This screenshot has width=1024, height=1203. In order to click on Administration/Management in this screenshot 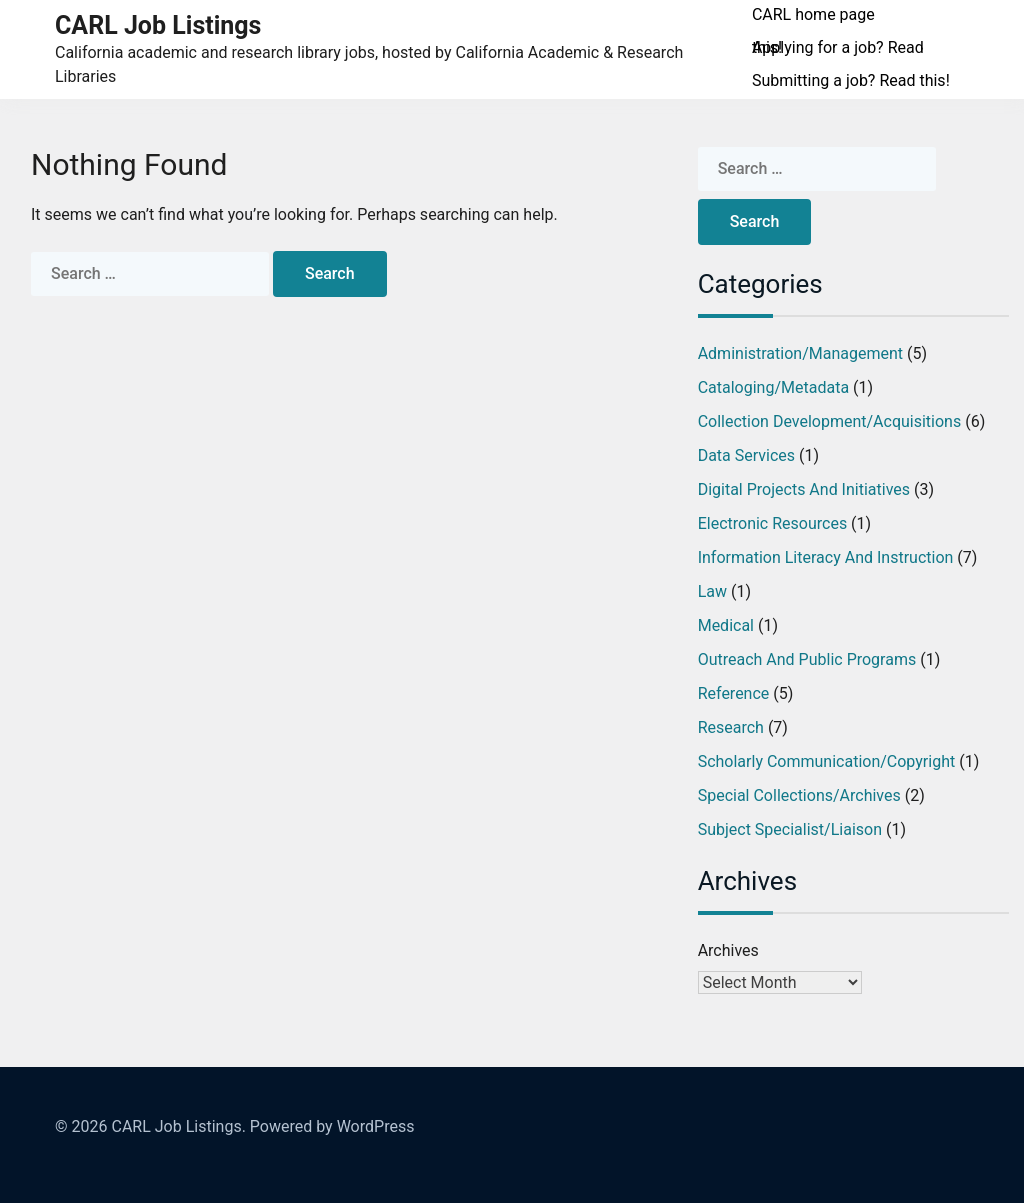, I will do `click(800, 353)`.